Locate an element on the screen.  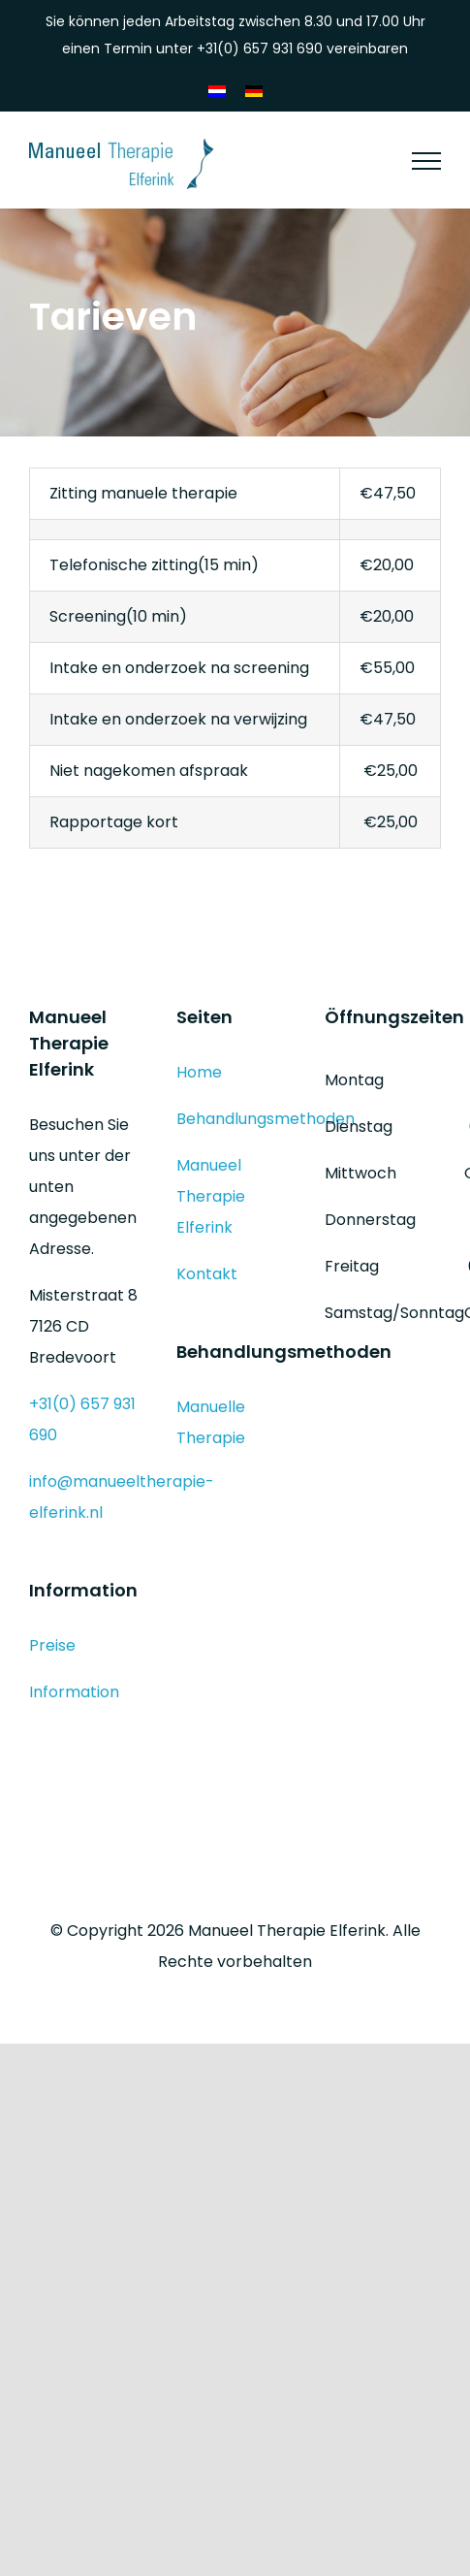
Kontakt is located at coordinates (206, 1274).